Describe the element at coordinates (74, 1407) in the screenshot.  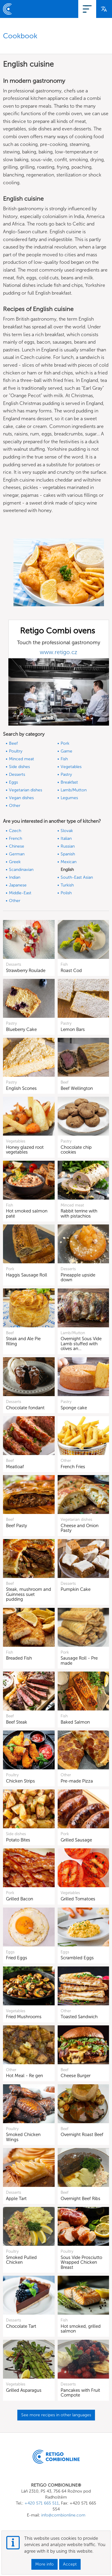
I see `Sponge cake` at that location.